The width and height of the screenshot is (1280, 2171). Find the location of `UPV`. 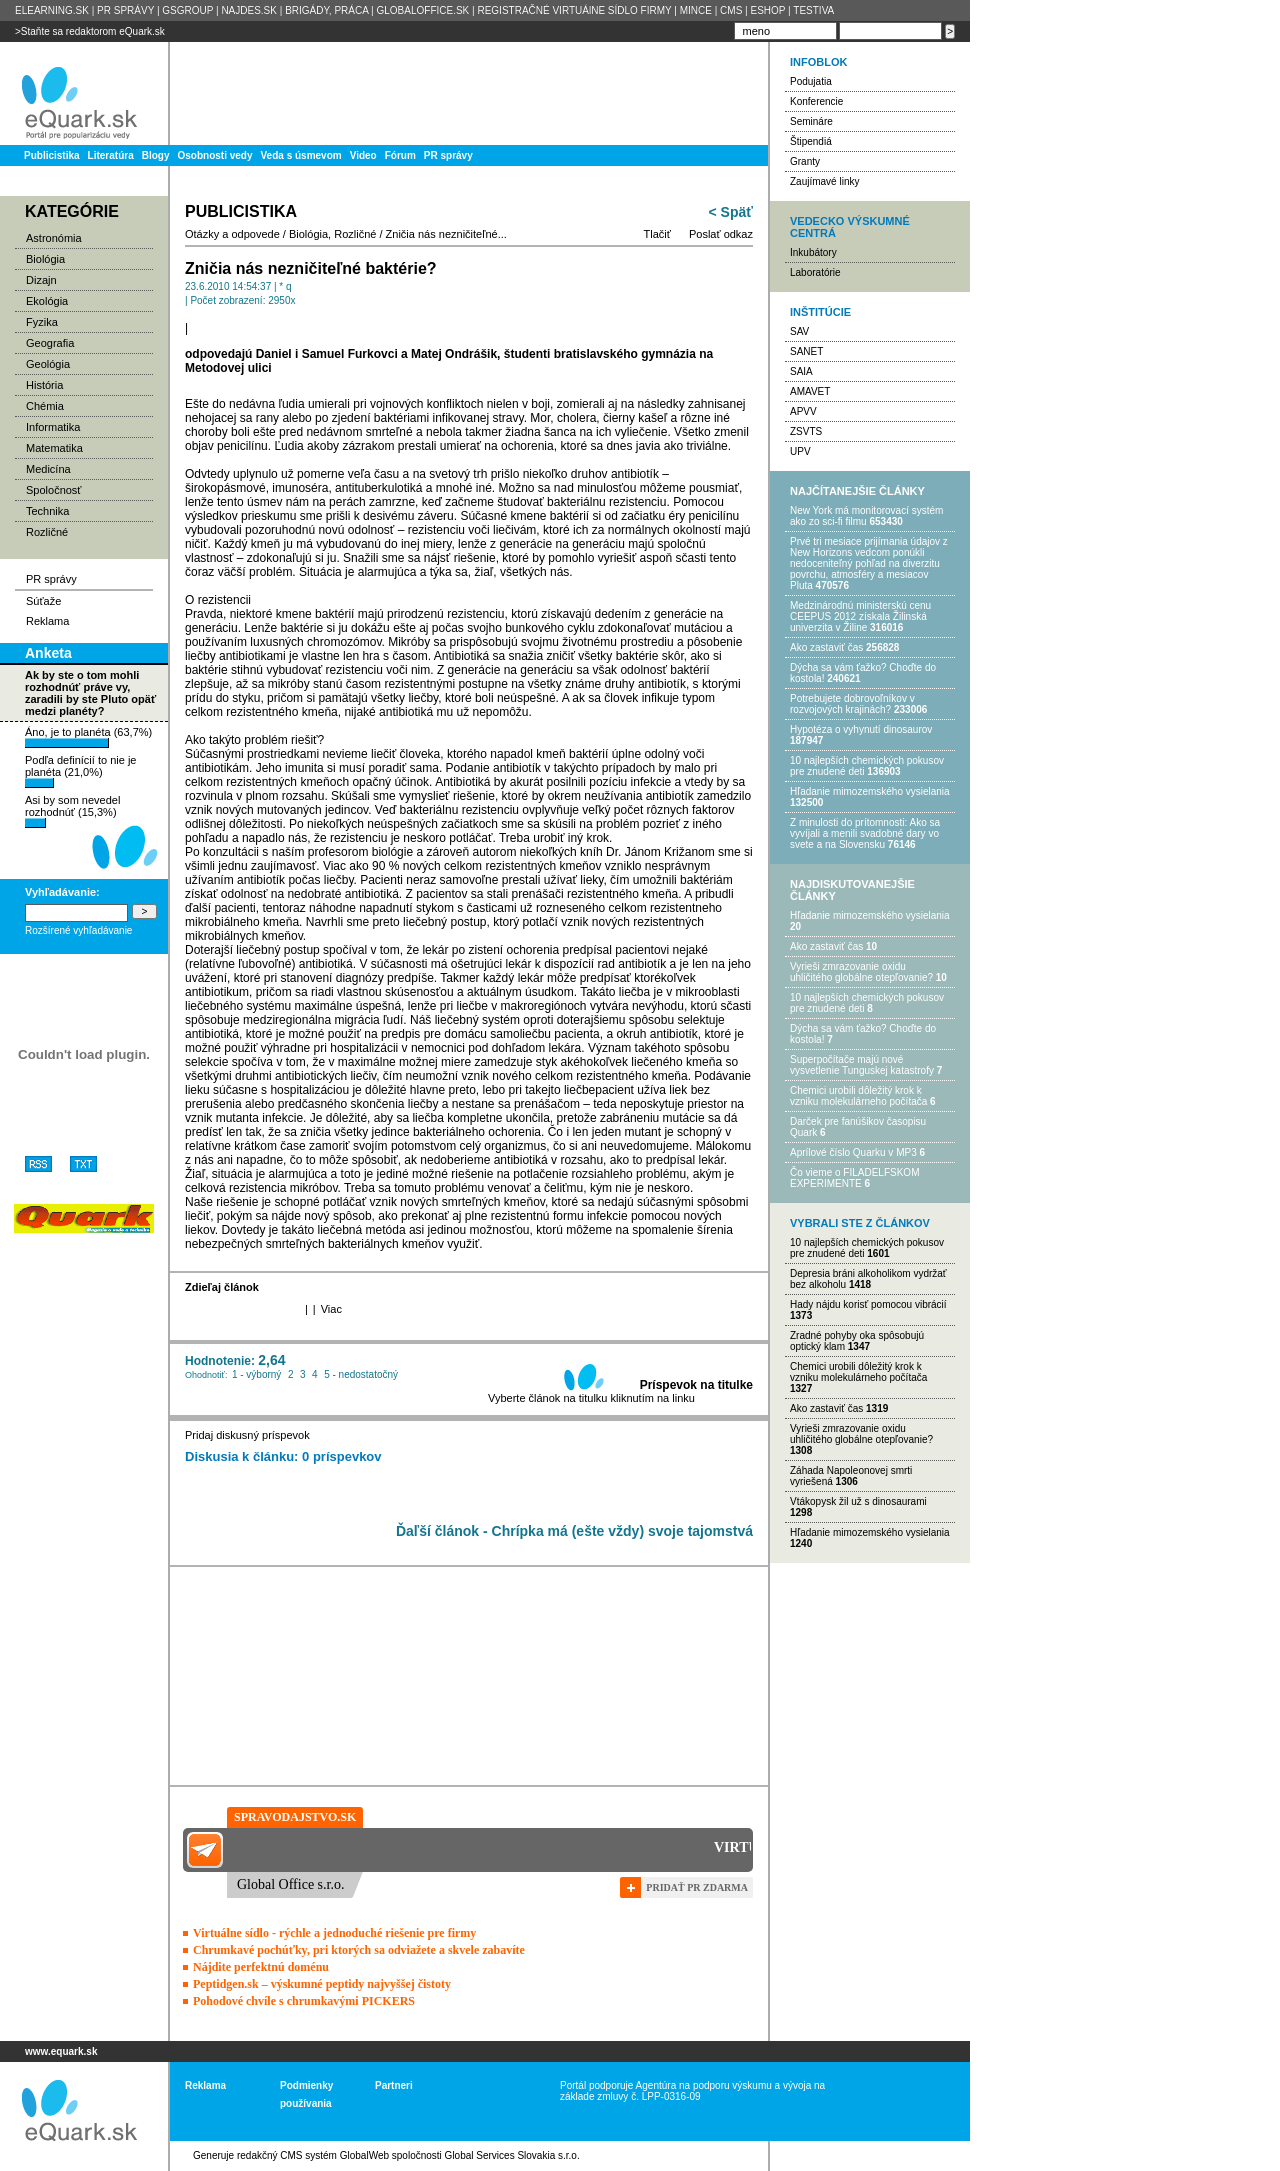

UPV is located at coordinates (800, 451).